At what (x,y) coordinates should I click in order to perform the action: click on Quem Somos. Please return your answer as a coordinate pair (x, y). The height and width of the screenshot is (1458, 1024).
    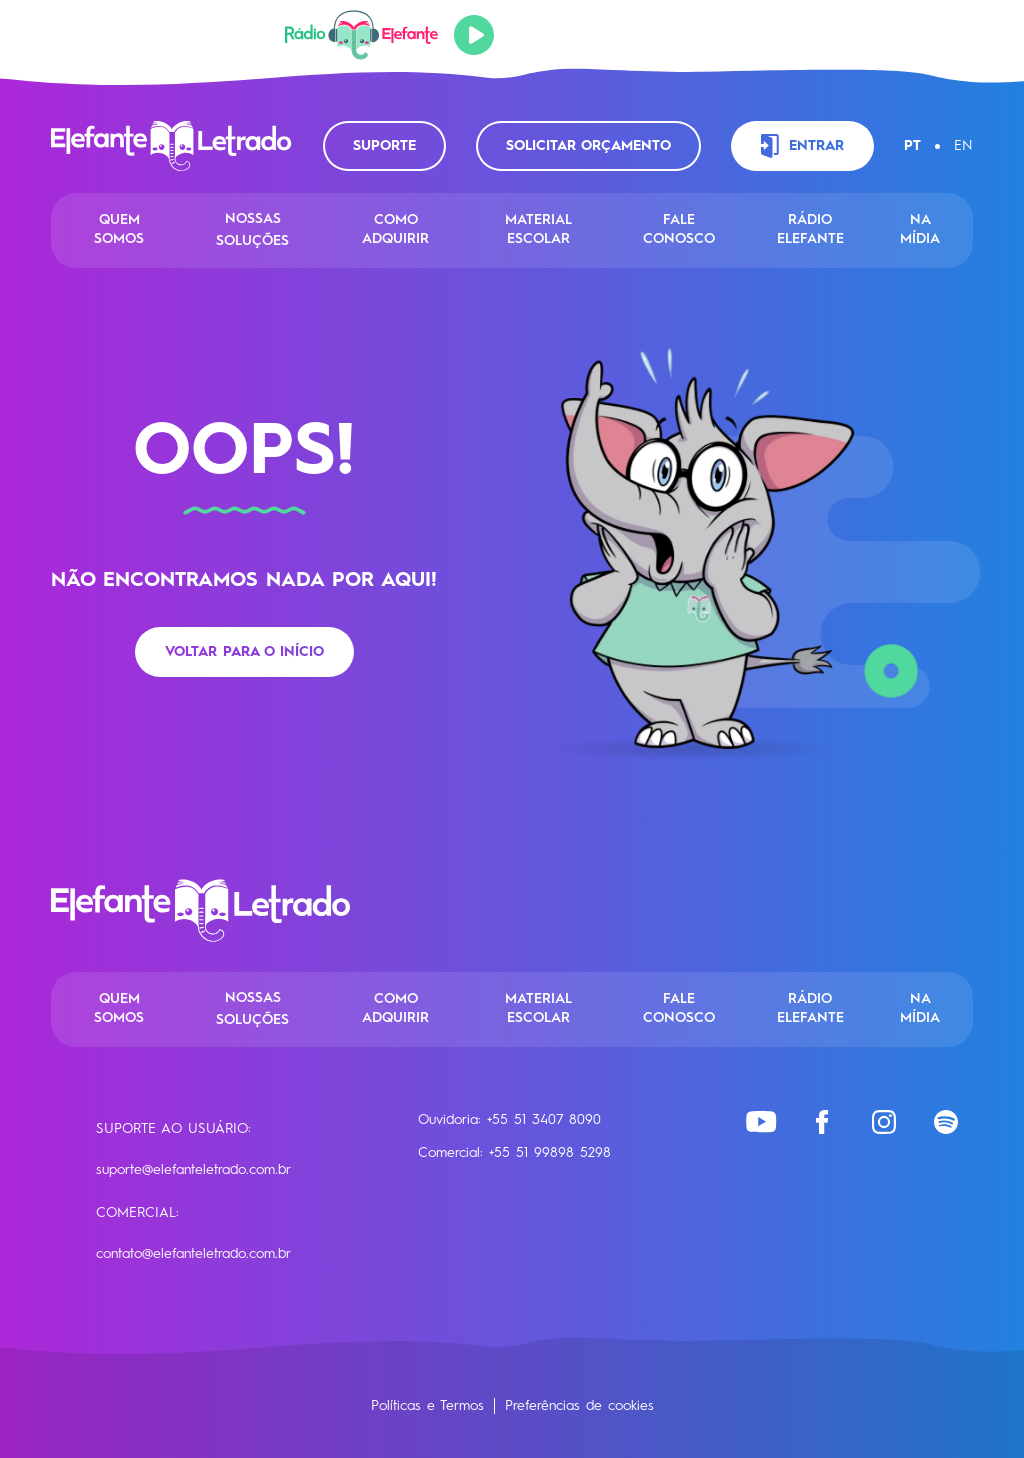
    Looking at the image, I should click on (119, 230).